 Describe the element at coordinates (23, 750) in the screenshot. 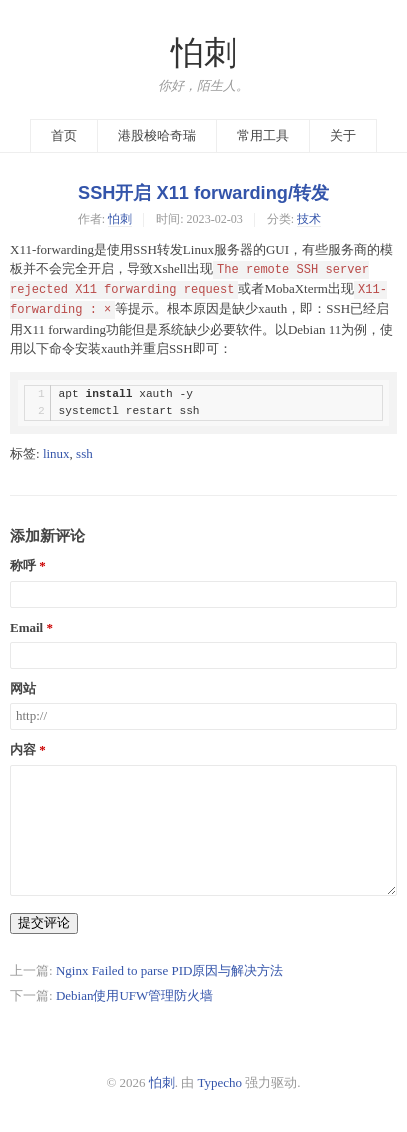

I see `内容` at that location.